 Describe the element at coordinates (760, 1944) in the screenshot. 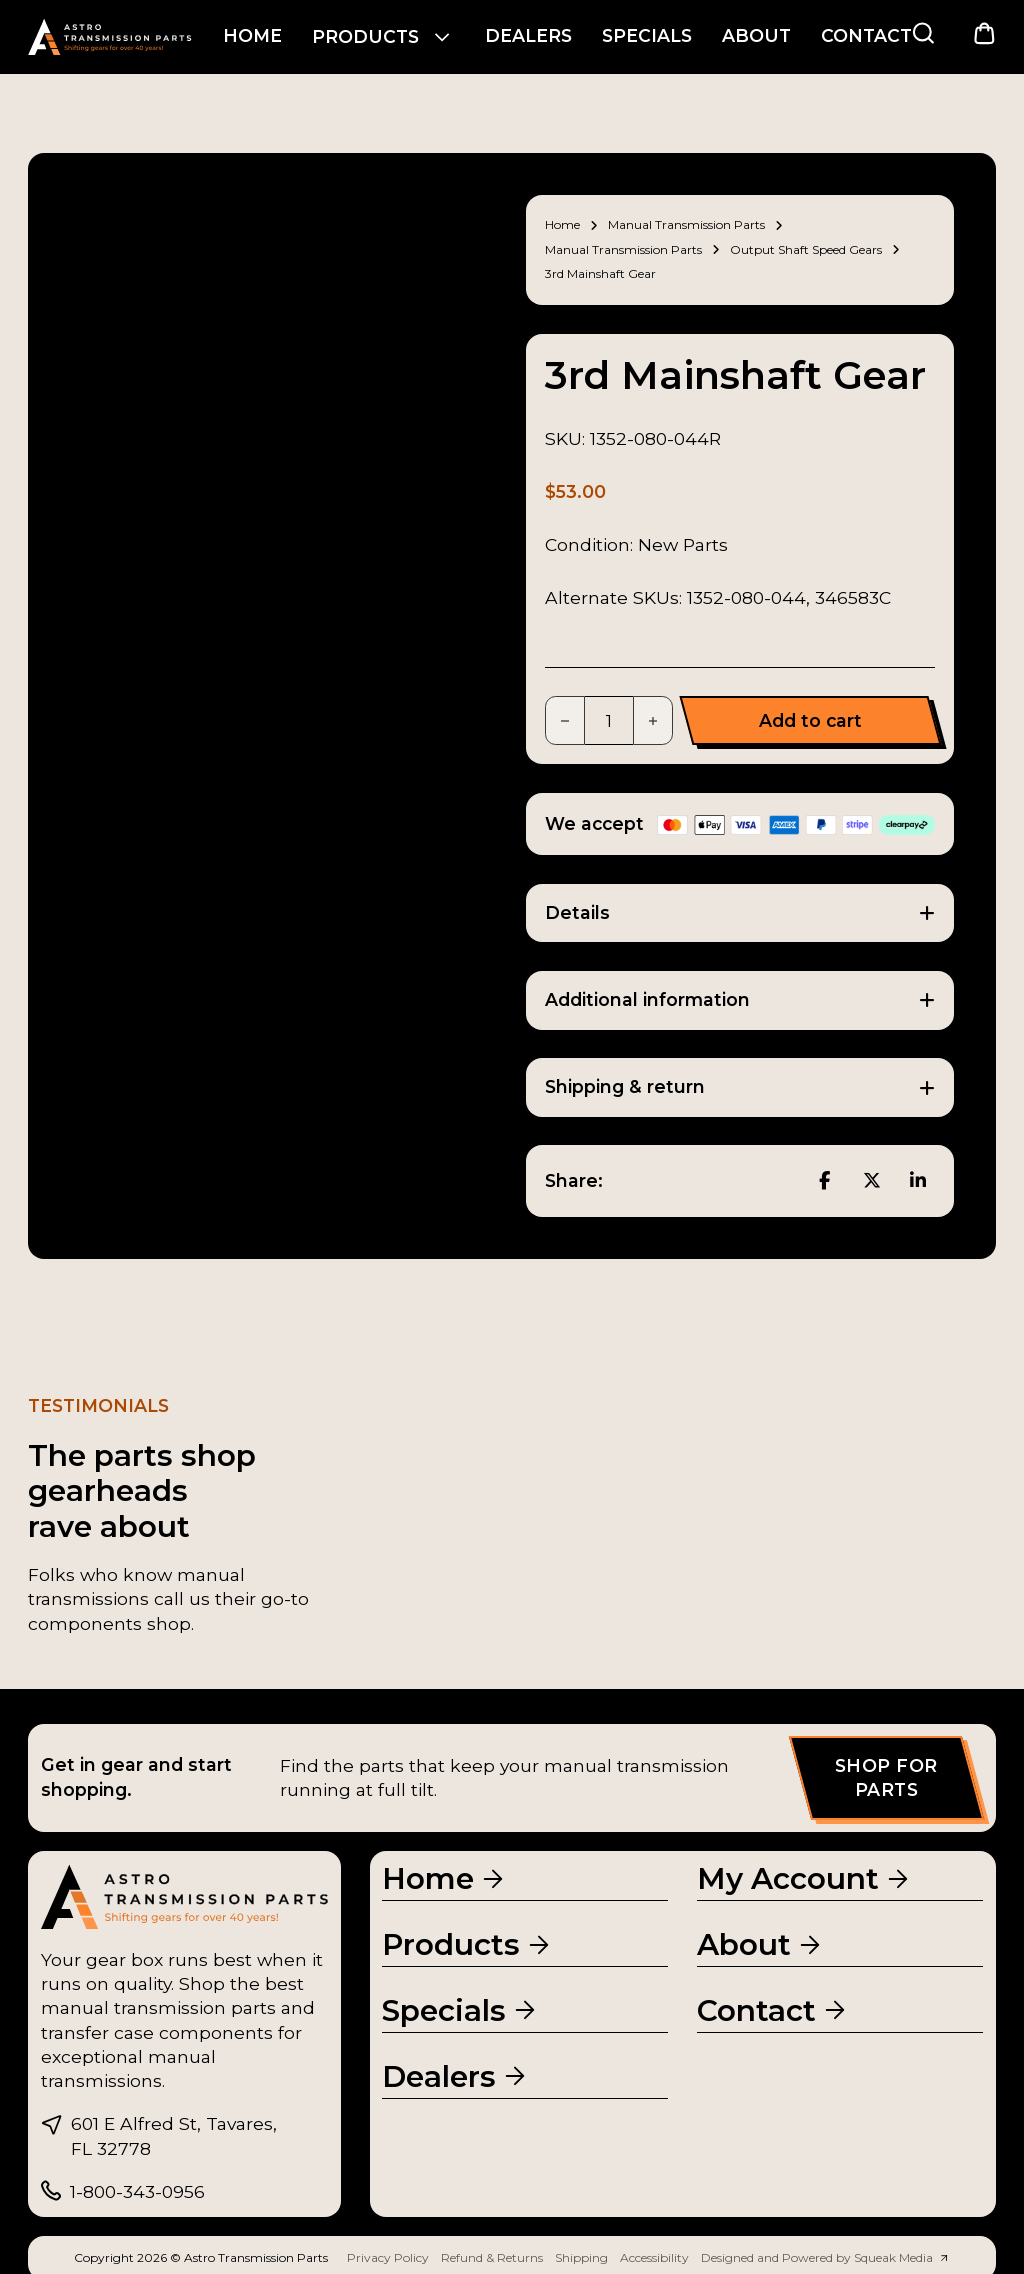

I see `[About Us]` at that location.